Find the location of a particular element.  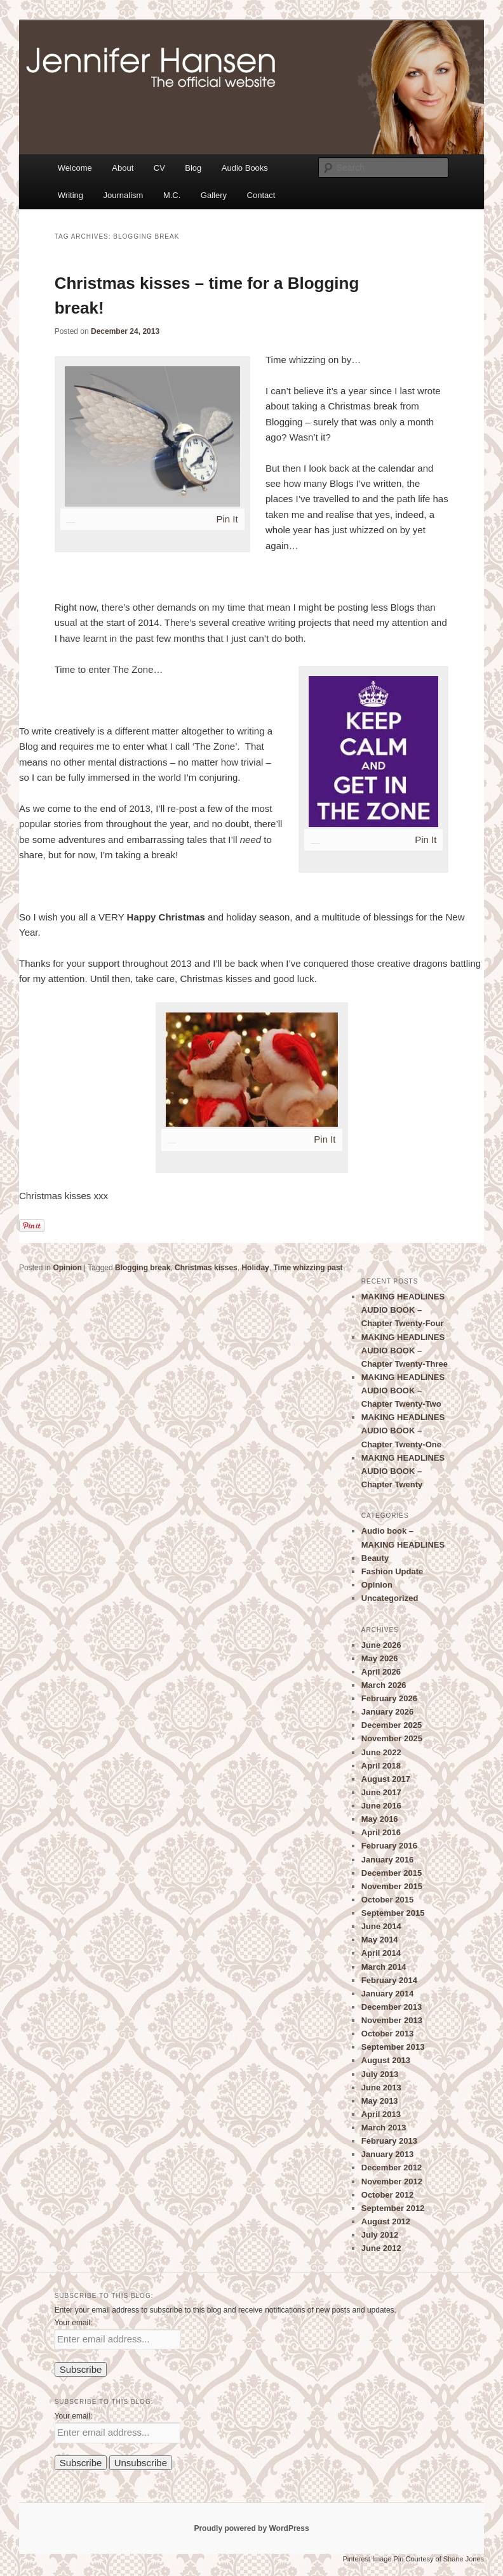

Christmas kisses is located at coordinates (206, 1267).